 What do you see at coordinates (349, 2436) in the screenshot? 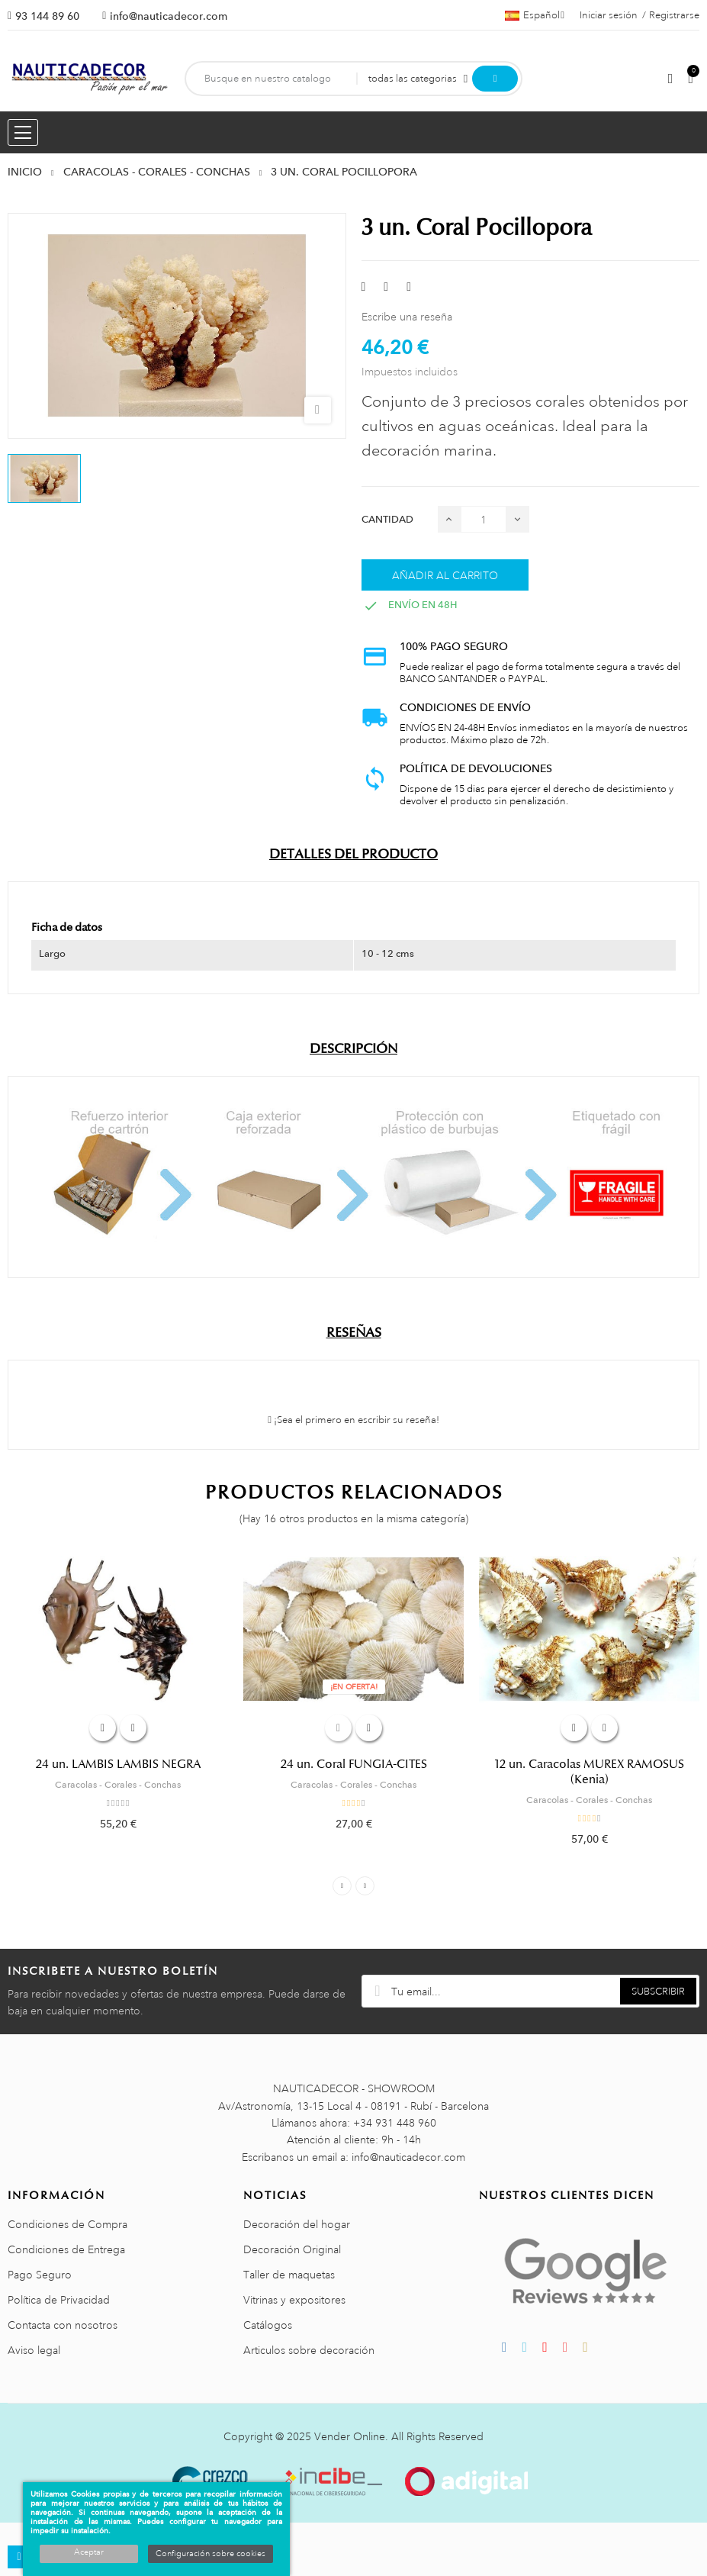
I see `Vender Online` at bounding box center [349, 2436].